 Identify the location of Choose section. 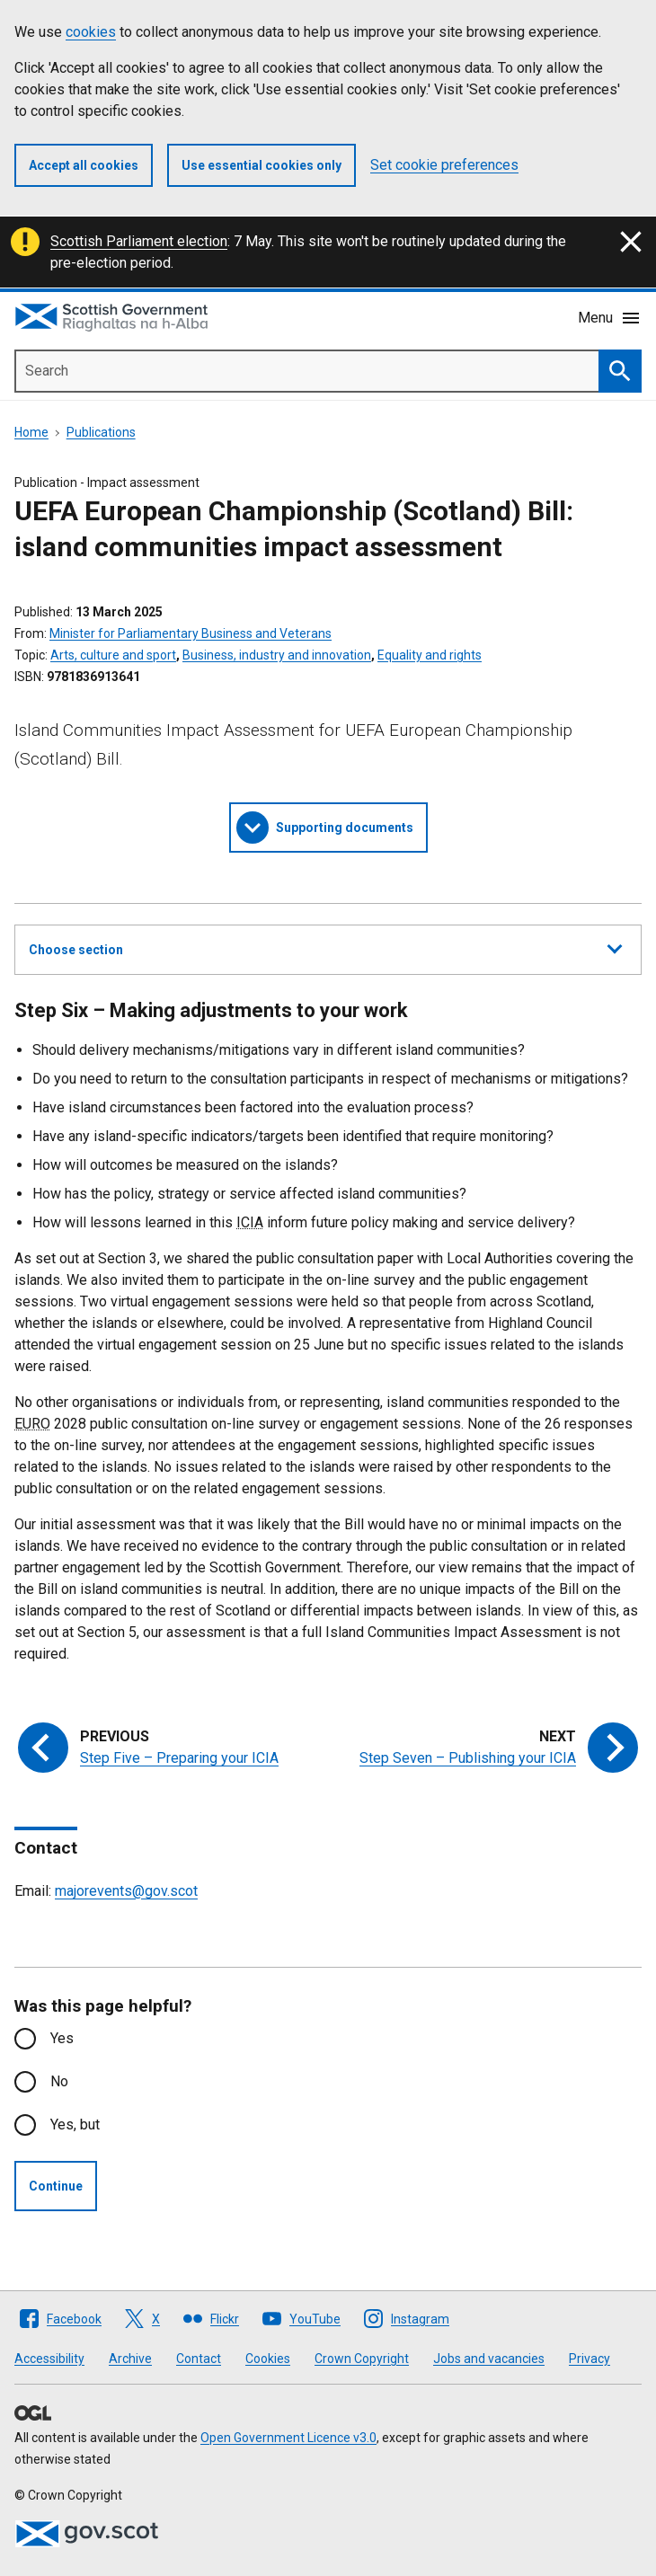
(325, 947).